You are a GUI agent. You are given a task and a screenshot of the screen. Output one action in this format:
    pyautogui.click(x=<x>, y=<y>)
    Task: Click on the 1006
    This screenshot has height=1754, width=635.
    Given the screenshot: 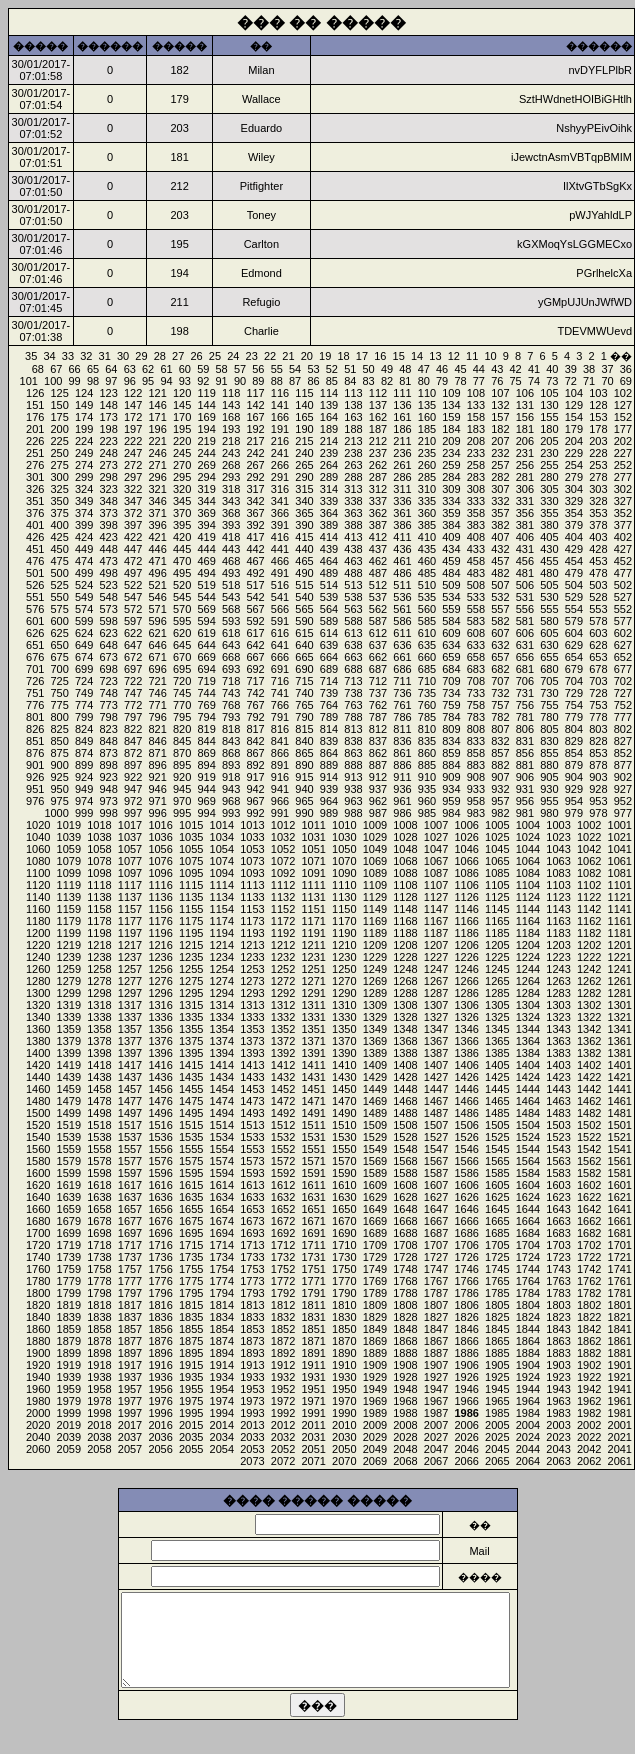 What is the action you would take?
    pyautogui.click(x=466, y=825)
    